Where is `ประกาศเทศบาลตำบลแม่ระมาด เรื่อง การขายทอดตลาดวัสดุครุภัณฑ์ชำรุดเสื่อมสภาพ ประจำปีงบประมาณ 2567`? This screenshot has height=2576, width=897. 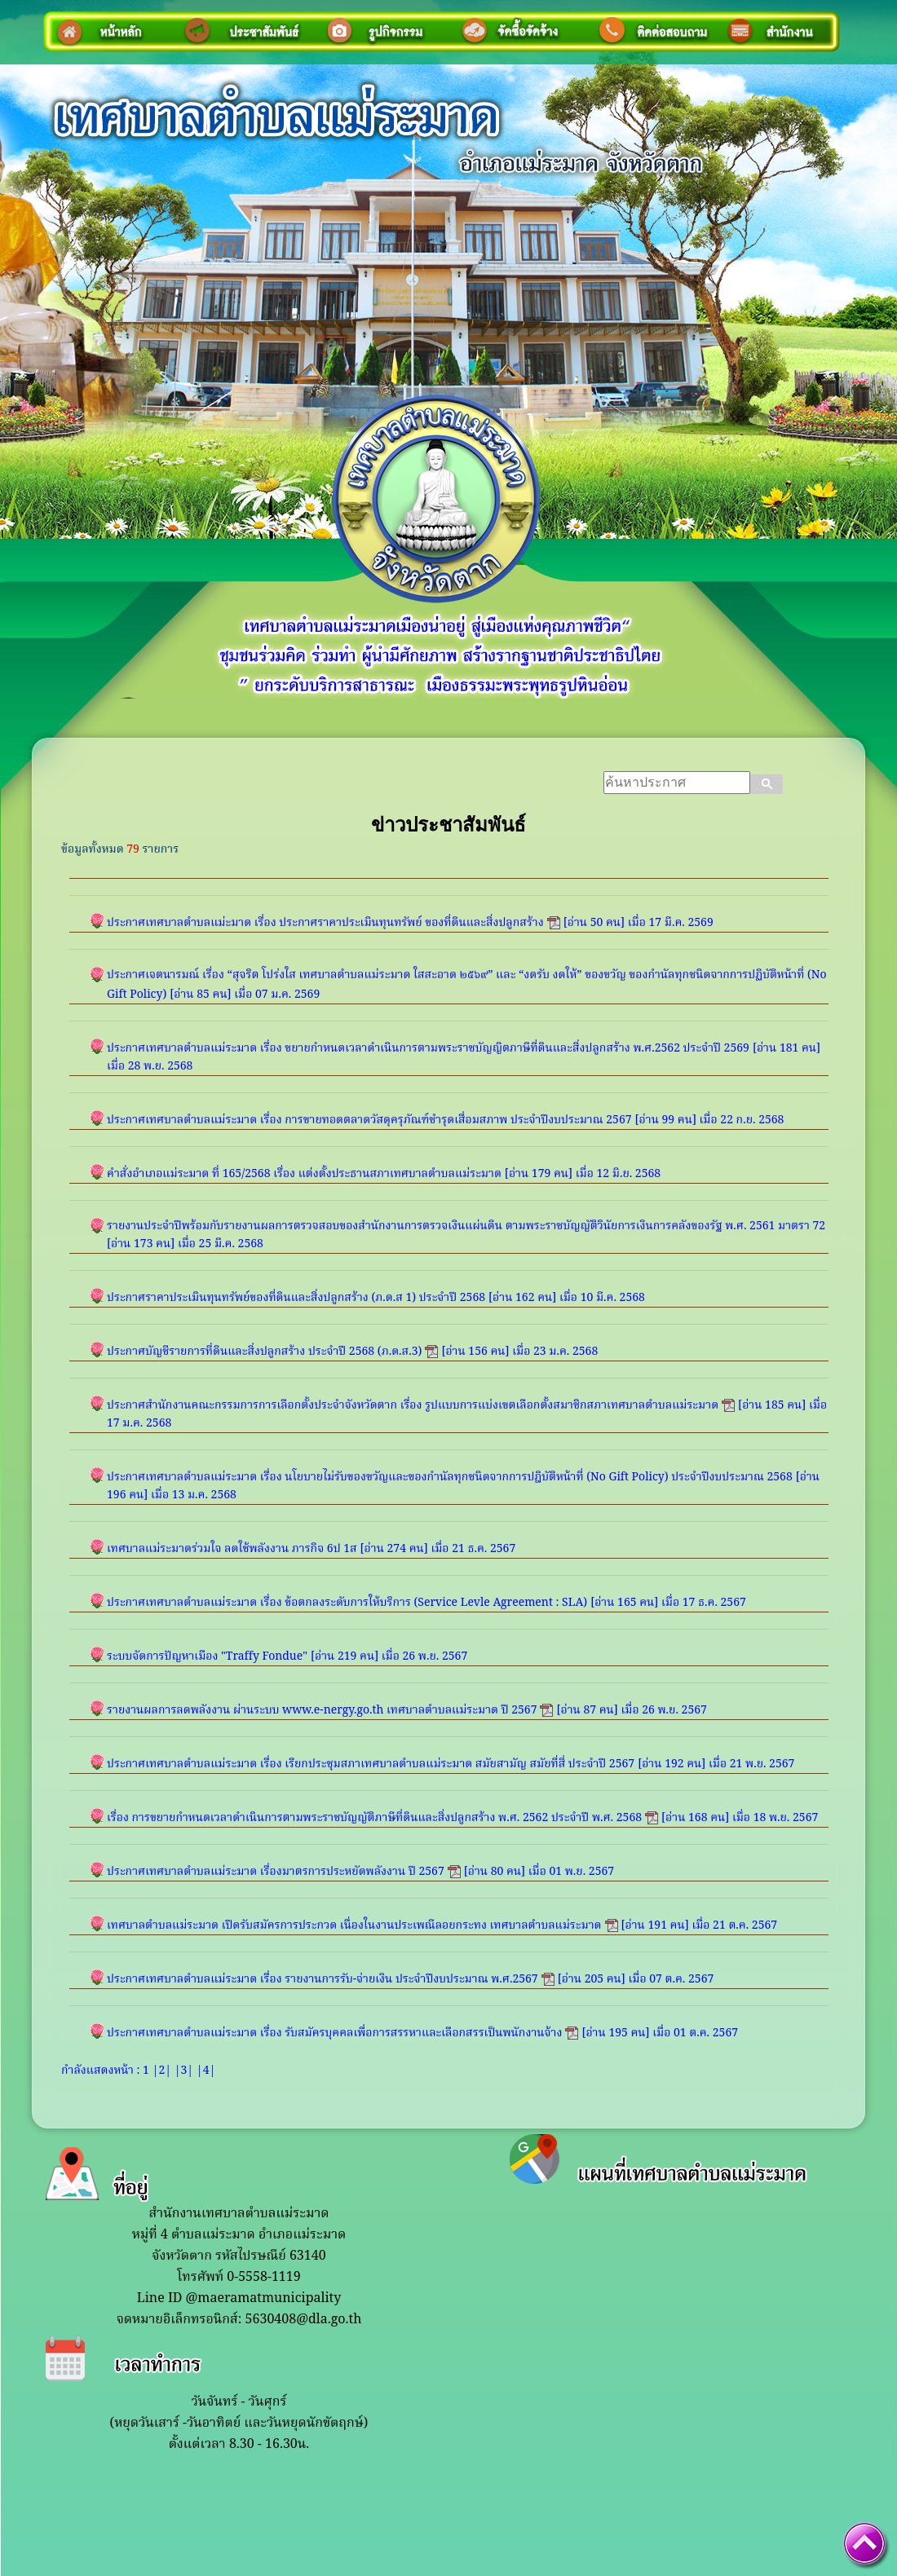 ประกาศเทศบาลตำบลแม่ระมาด เรื่อง การขายทอดตลาดวัสดุครุภัณฑ์ชำรุดเสื่อมสภาพ ประจำปีงบประมาณ 2567 is located at coordinates (369, 1120).